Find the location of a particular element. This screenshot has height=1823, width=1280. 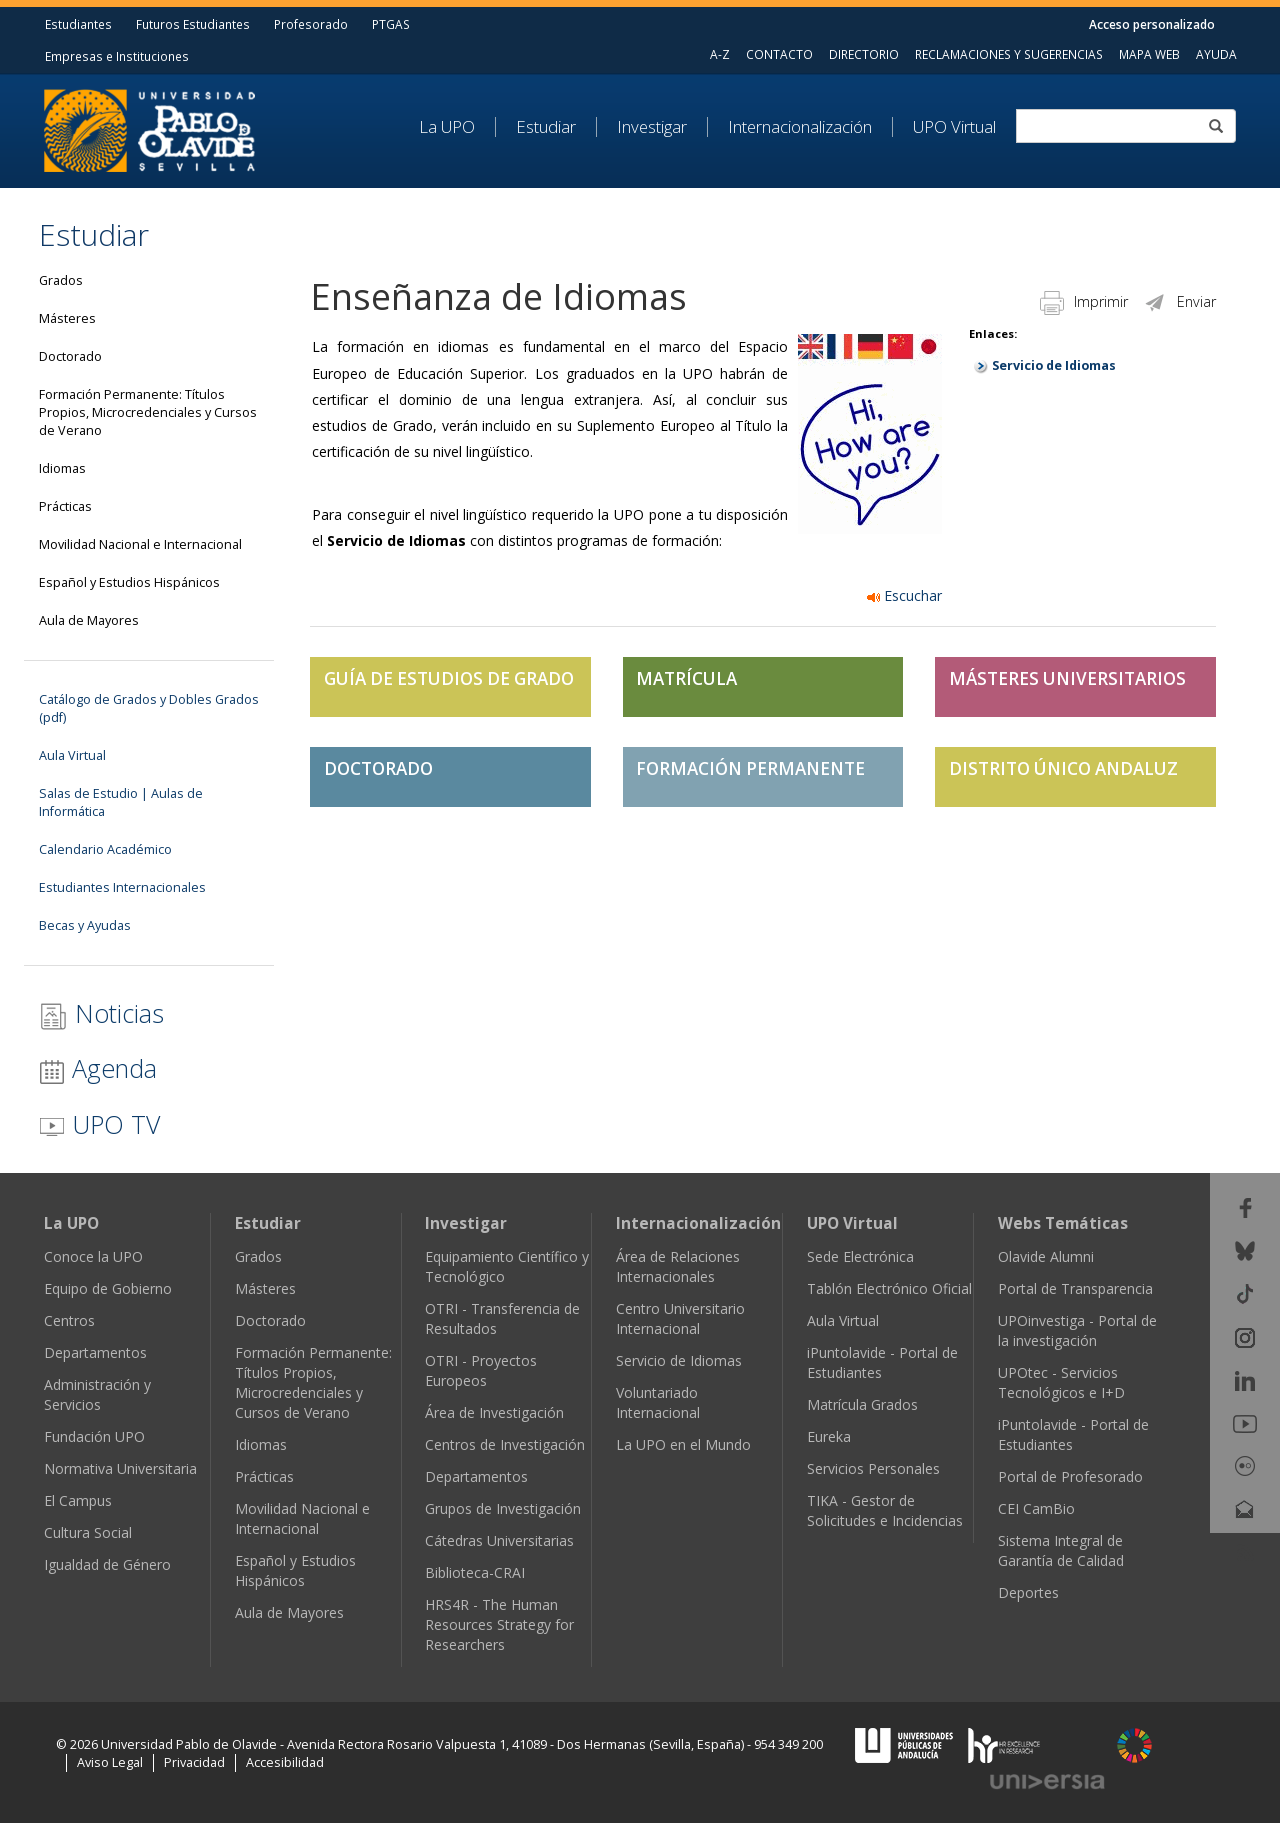

Departamentos is located at coordinates (95, 1352).